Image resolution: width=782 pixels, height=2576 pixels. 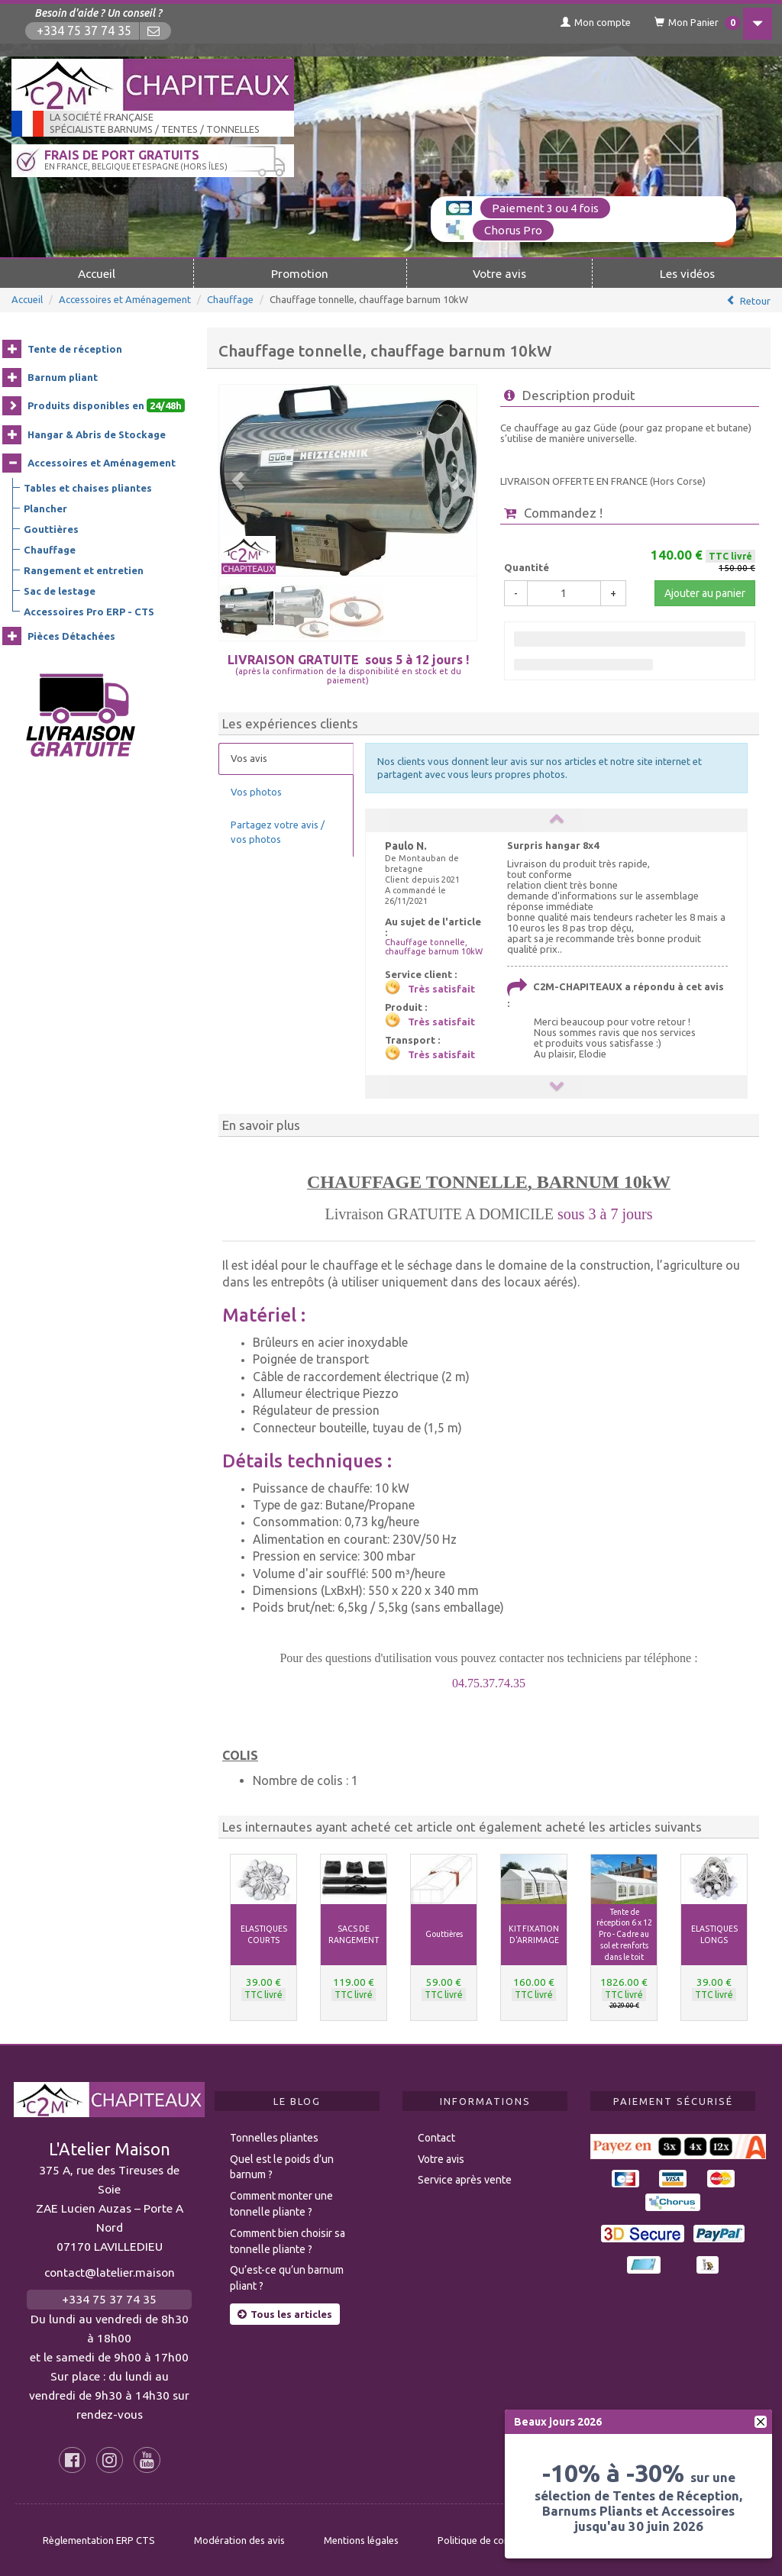 What do you see at coordinates (624, 1933) in the screenshot?
I see `Tente de réception 6 x 12 Pro - Cadre au sol et renforts dans le toit [button]` at bounding box center [624, 1933].